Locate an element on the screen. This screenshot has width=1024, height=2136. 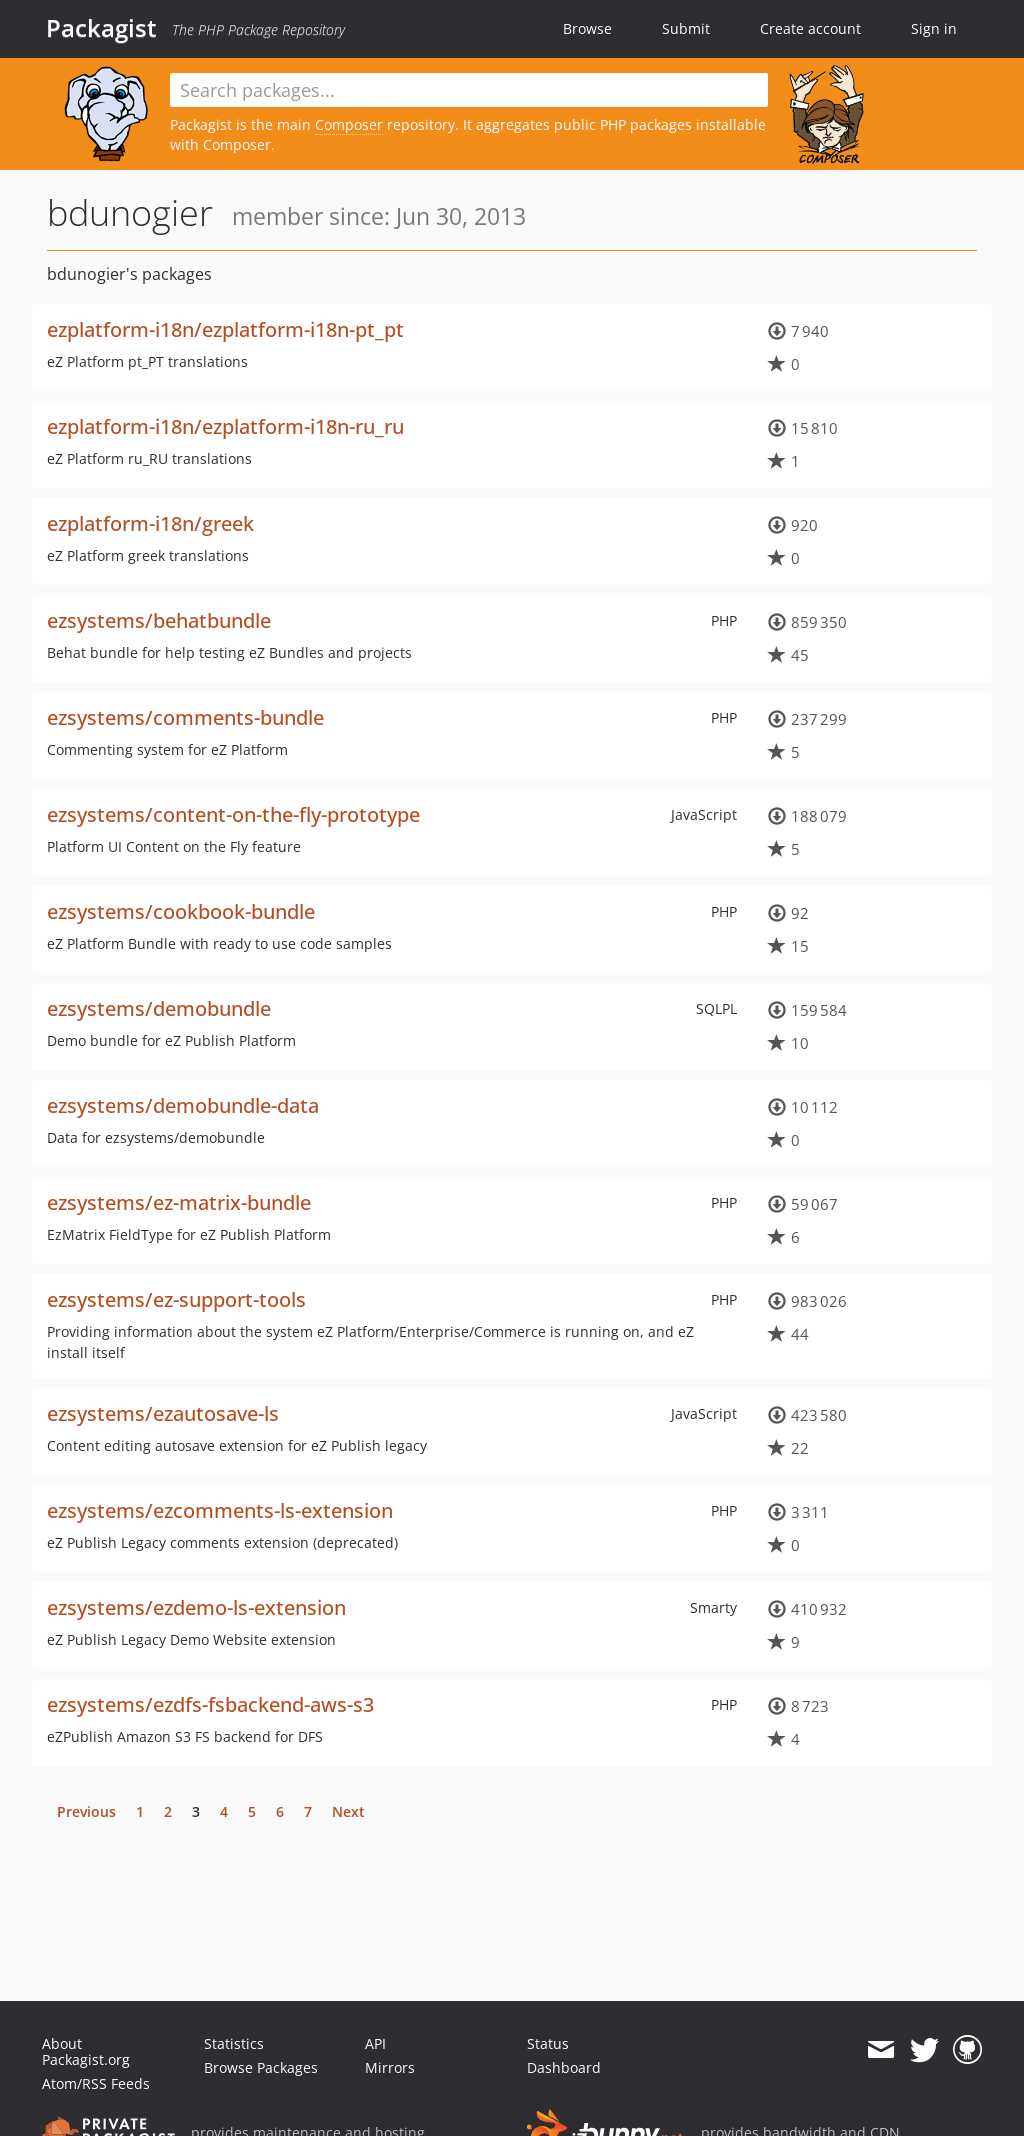
ezsystems/ez-support-tools is located at coordinates (176, 1299).